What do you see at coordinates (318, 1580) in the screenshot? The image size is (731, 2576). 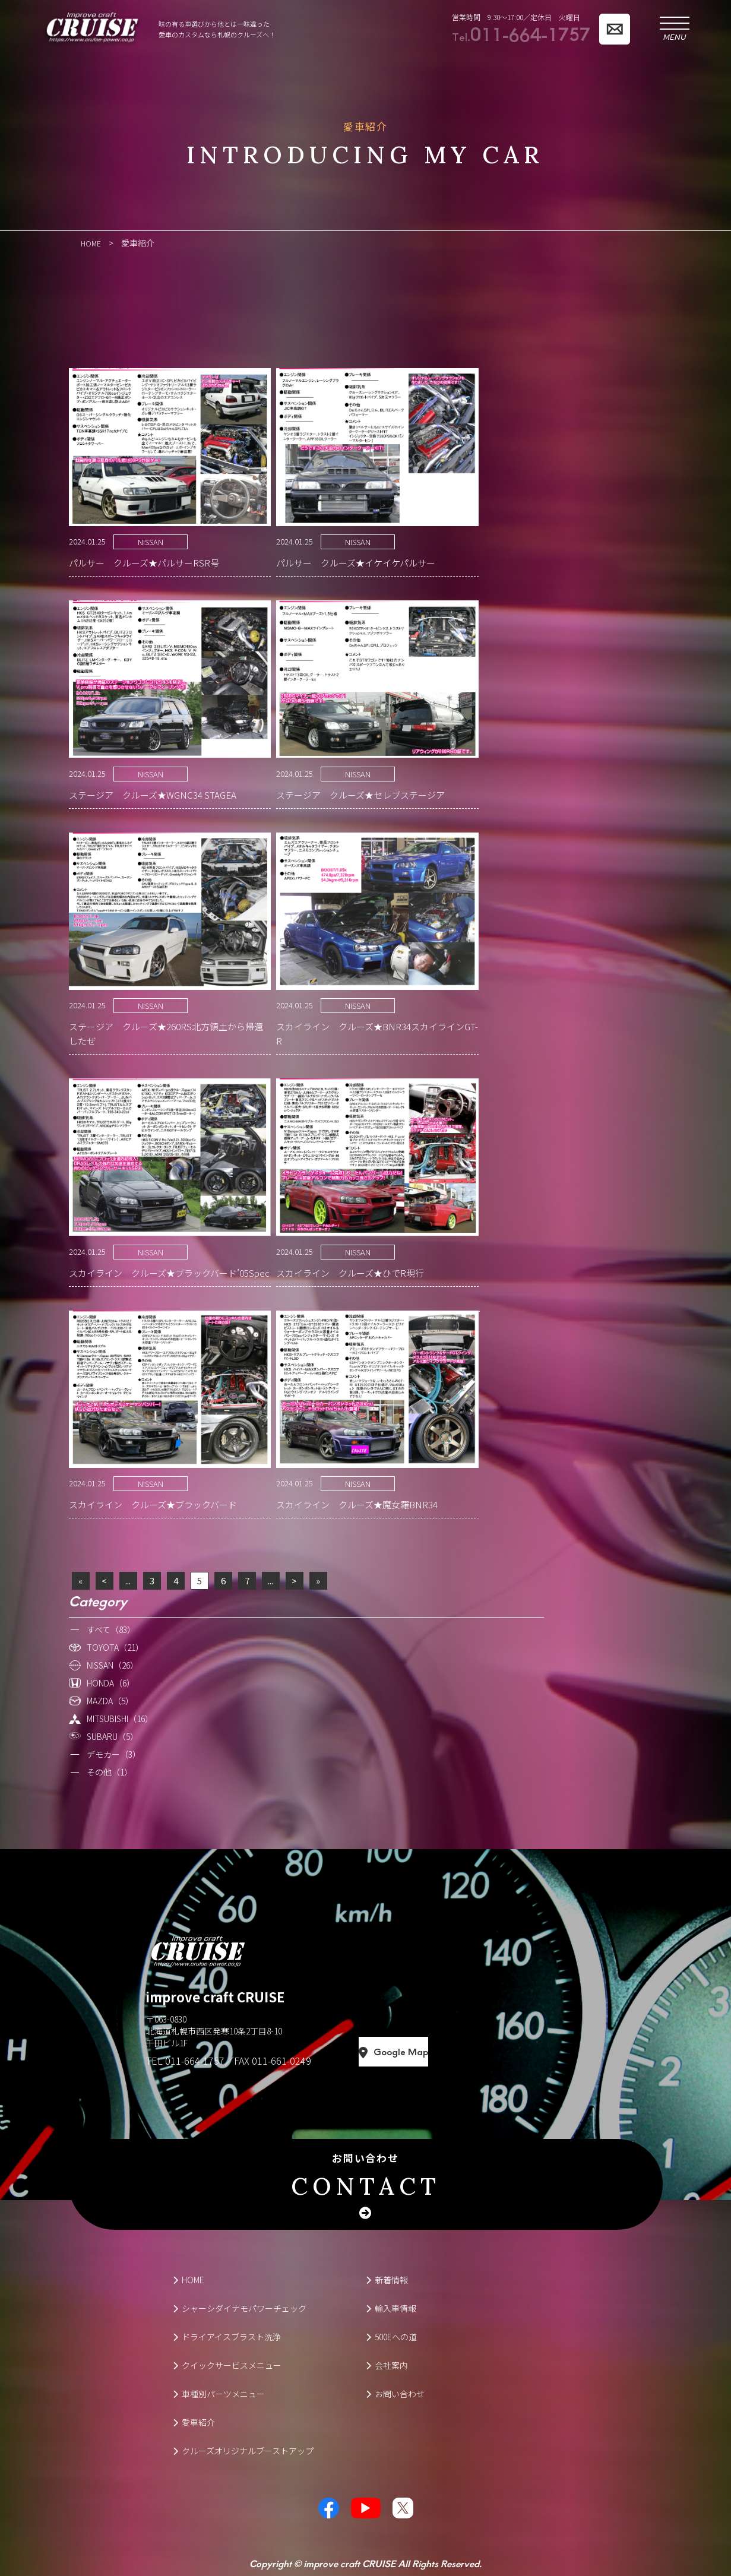 I see `» [Last Page]` at bounding box center [318, 1580].